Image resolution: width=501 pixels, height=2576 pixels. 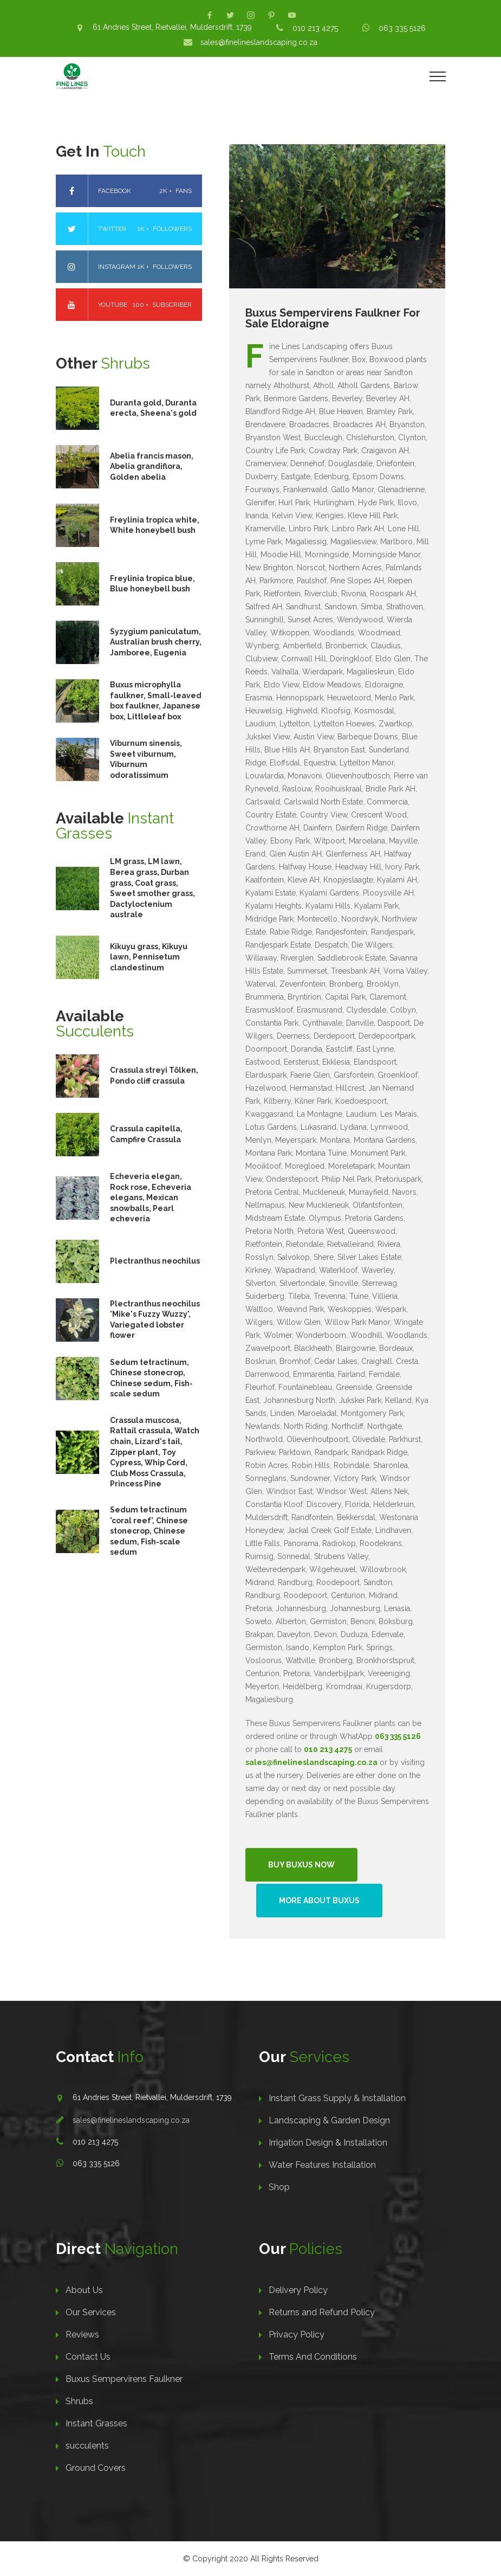 I want to click on Echeveria elegan, Rock rose, Echeveria elegans, Mexican snowballs, Pearl echeveria, so click(x=150, y=1197).